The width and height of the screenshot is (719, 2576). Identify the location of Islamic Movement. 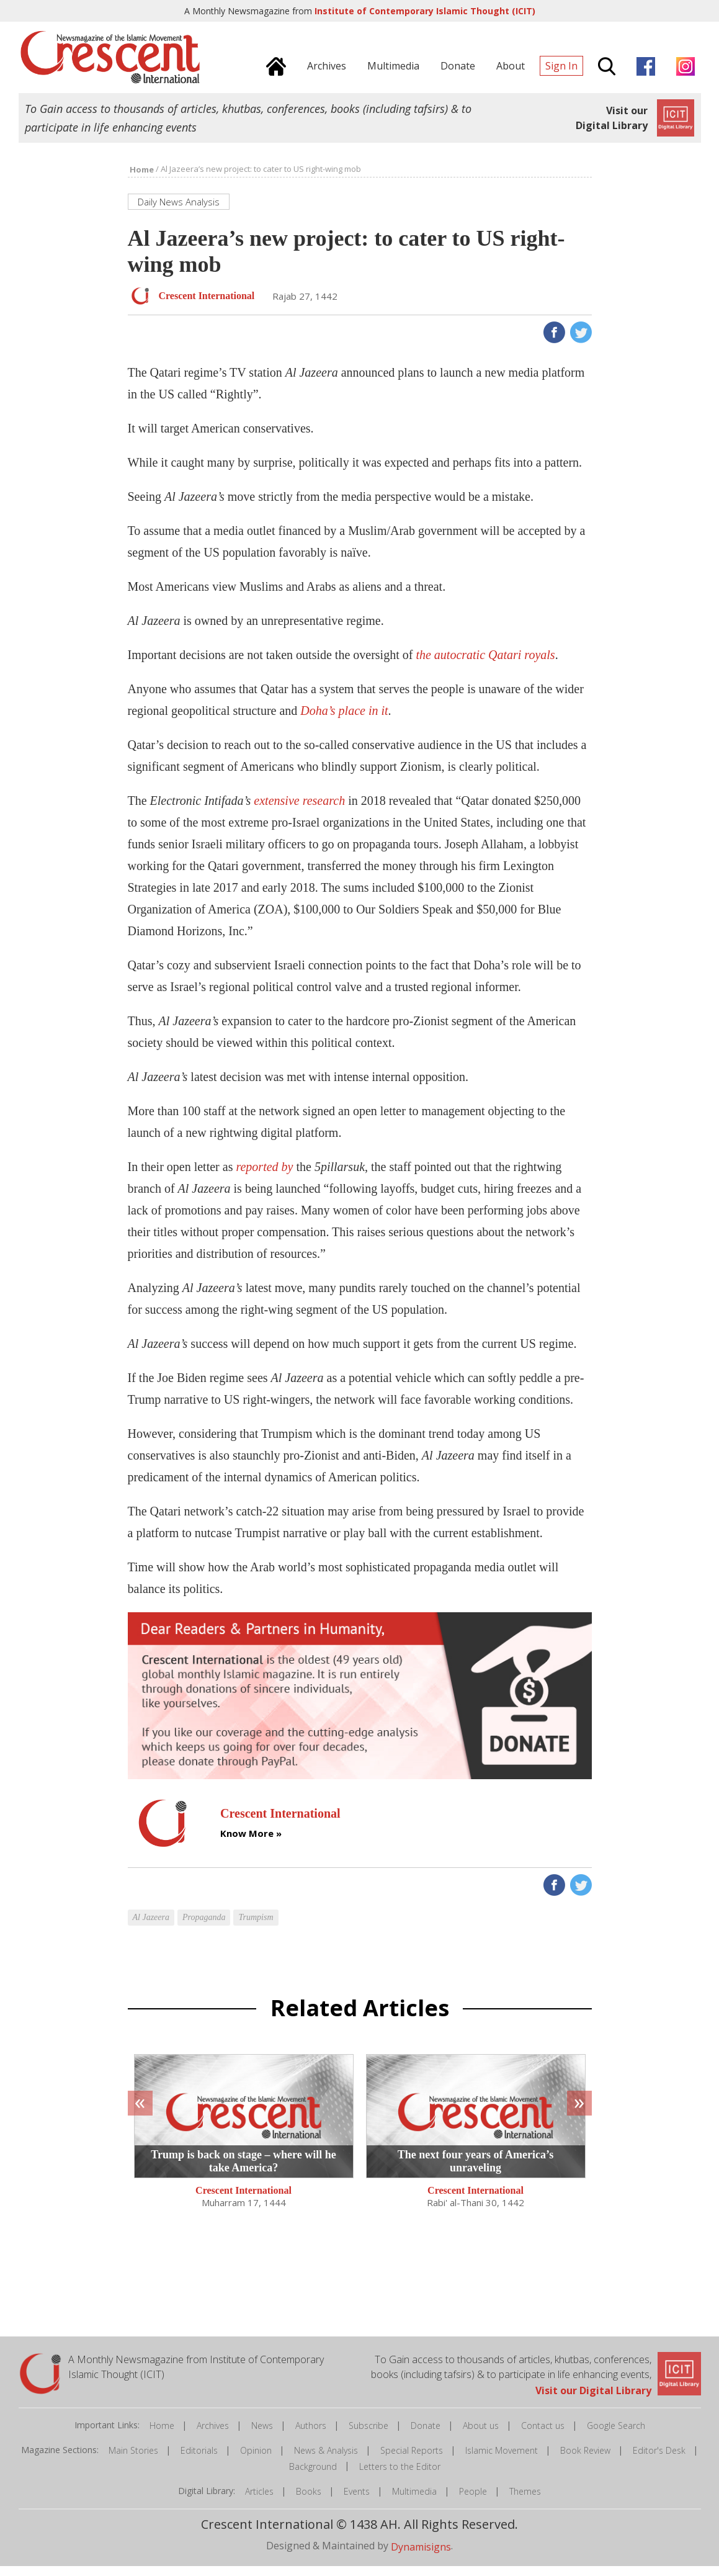
(501, 2460).